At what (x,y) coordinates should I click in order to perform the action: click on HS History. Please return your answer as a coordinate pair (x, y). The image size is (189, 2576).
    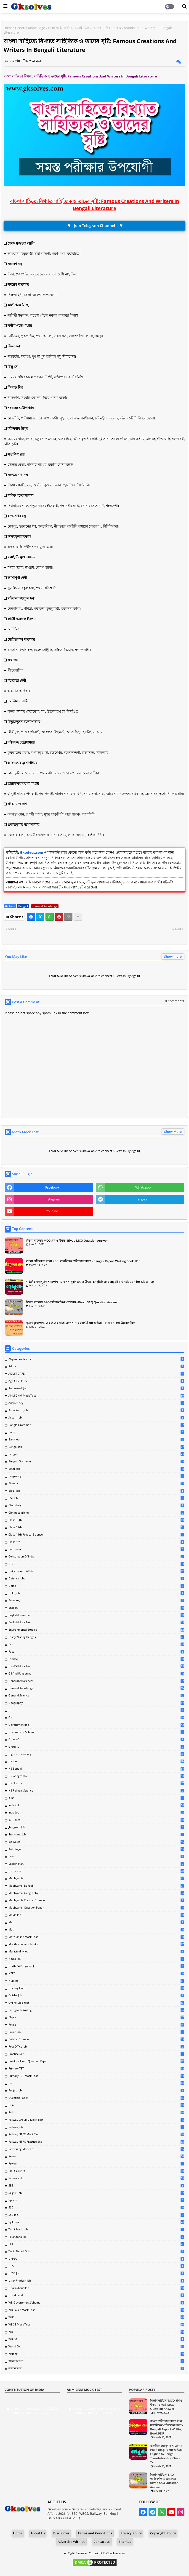
    Looking at the image, I should click on (96, 1783).